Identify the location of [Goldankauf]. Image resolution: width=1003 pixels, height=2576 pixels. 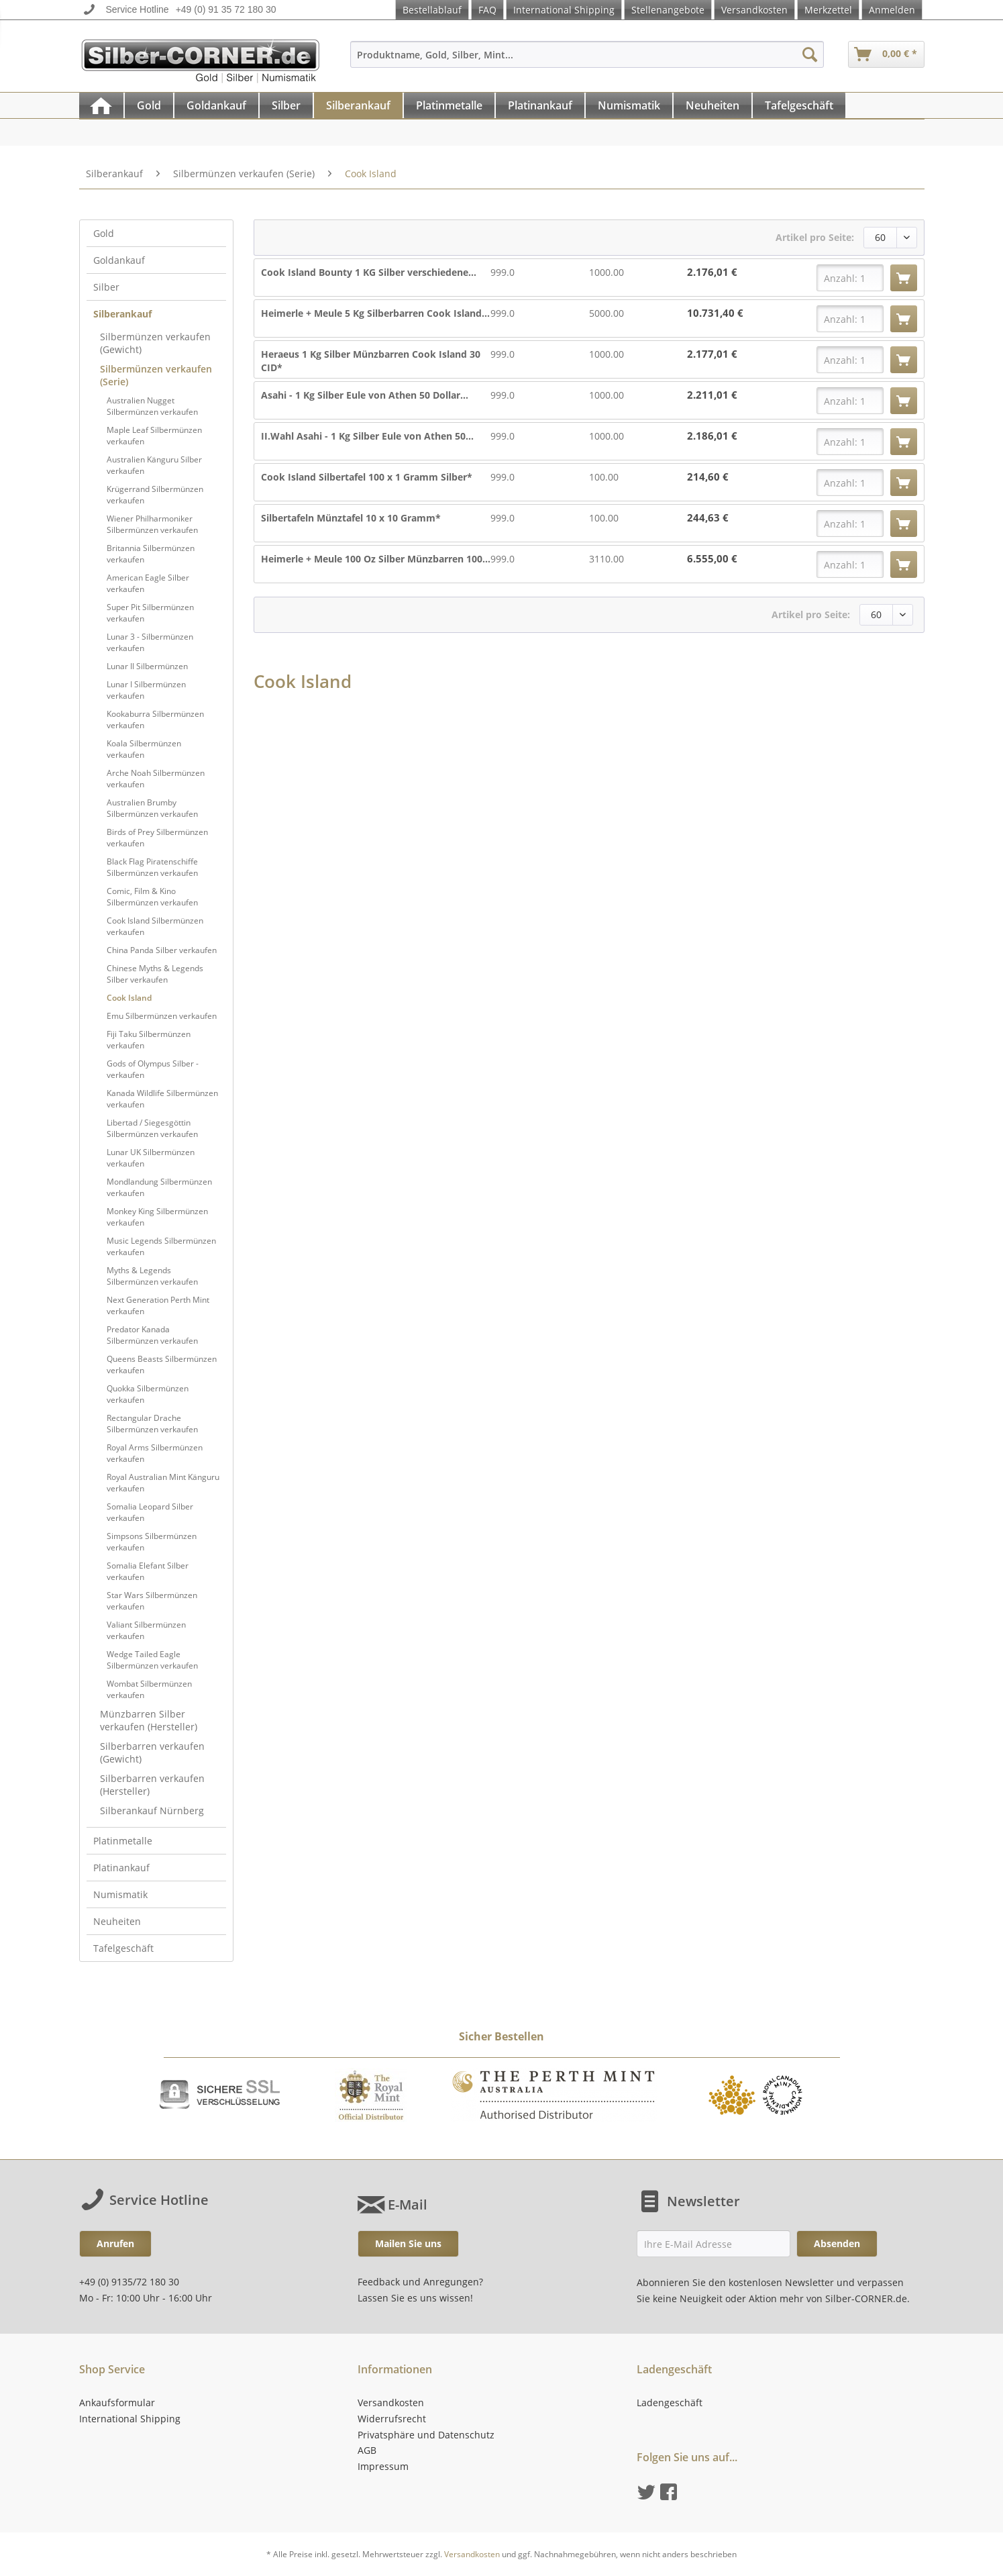
(216, 105).